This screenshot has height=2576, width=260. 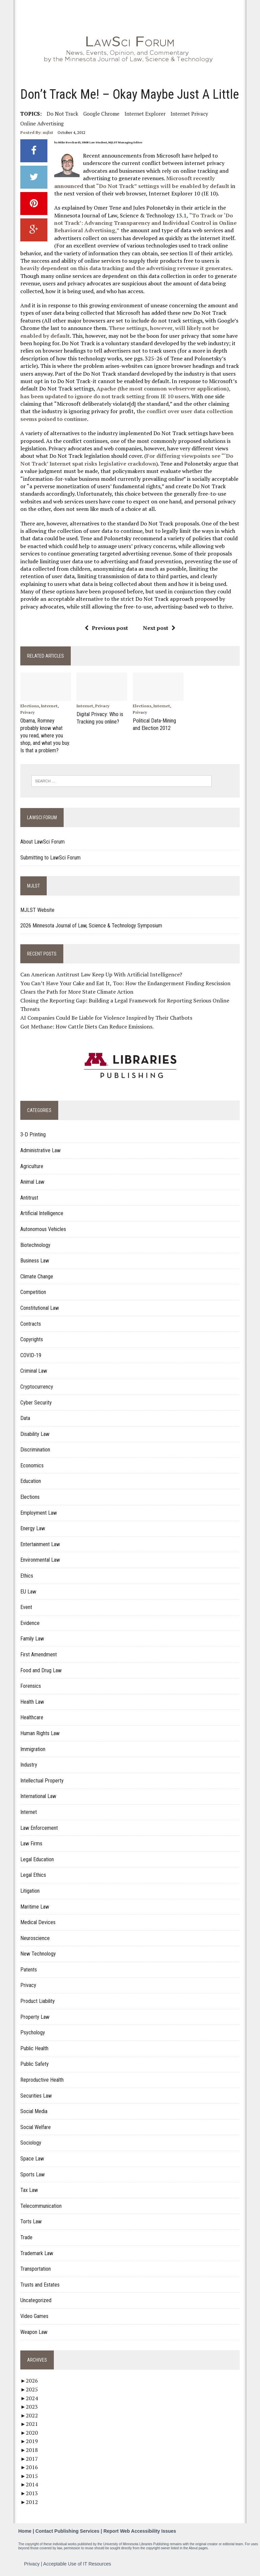 What do you see at coordinates (68, 2529) in the screenshot?
I see `Contact Publishing Services` at bounding box center [68, 2529].